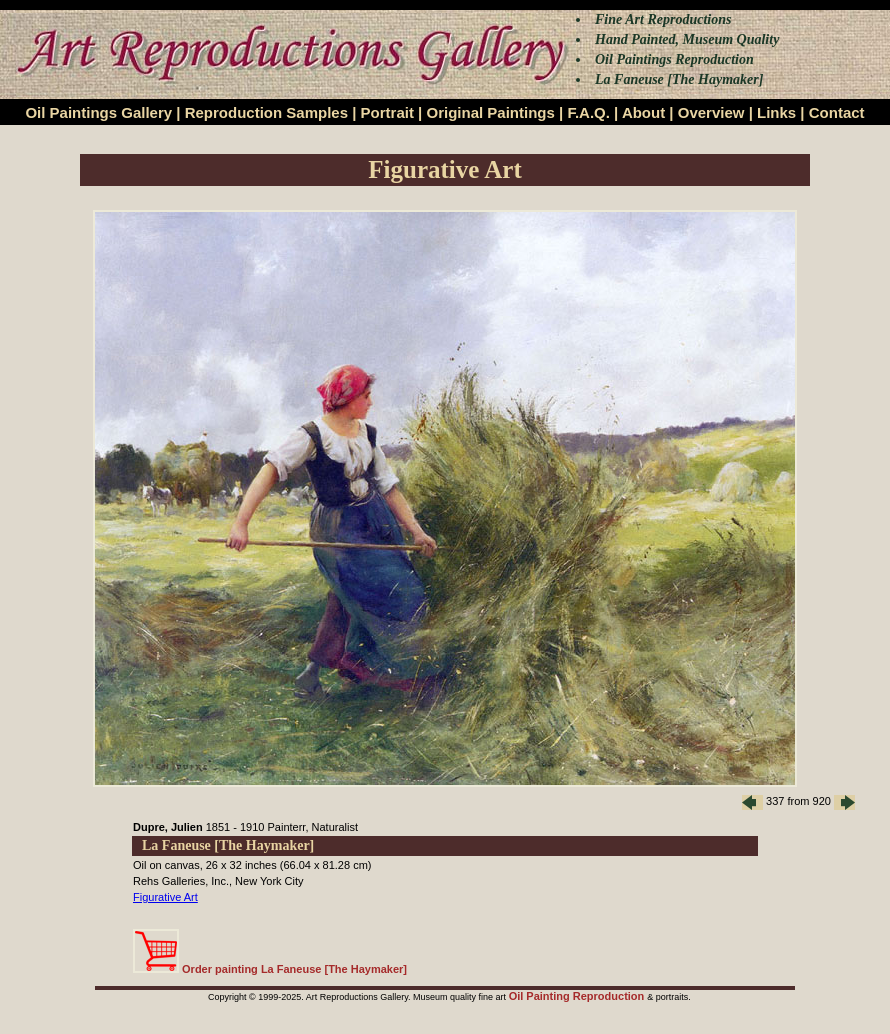 This screenshot has height=1034, width=890. Describe the element at coordinates (837, 112) in the screenshot. I see `Contact` at that location.